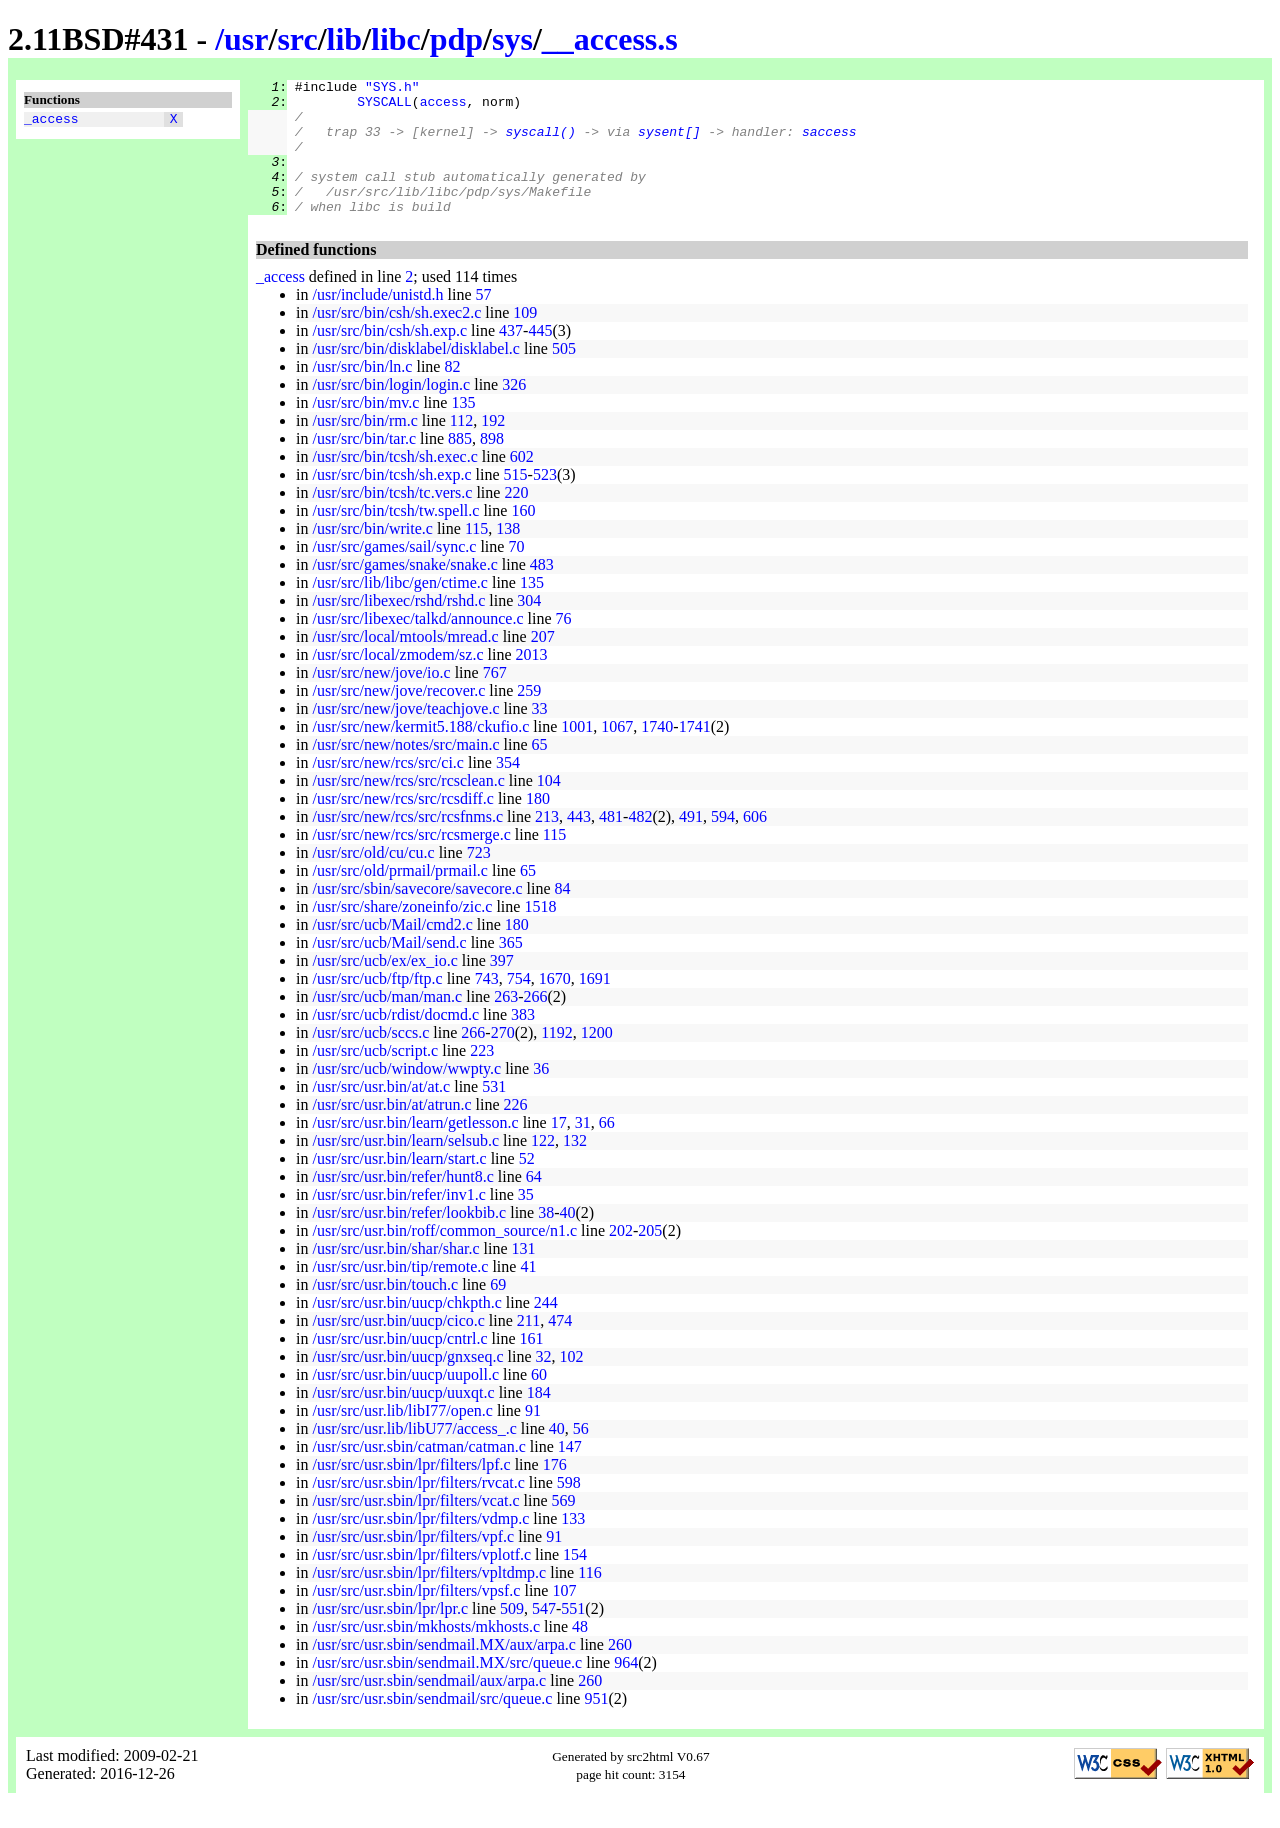 This screenshot has width=1280, height=1828. What do you see at coordinates (498, 1311) in the screenshot?
I see `69` at bounding box center [498, 1311].